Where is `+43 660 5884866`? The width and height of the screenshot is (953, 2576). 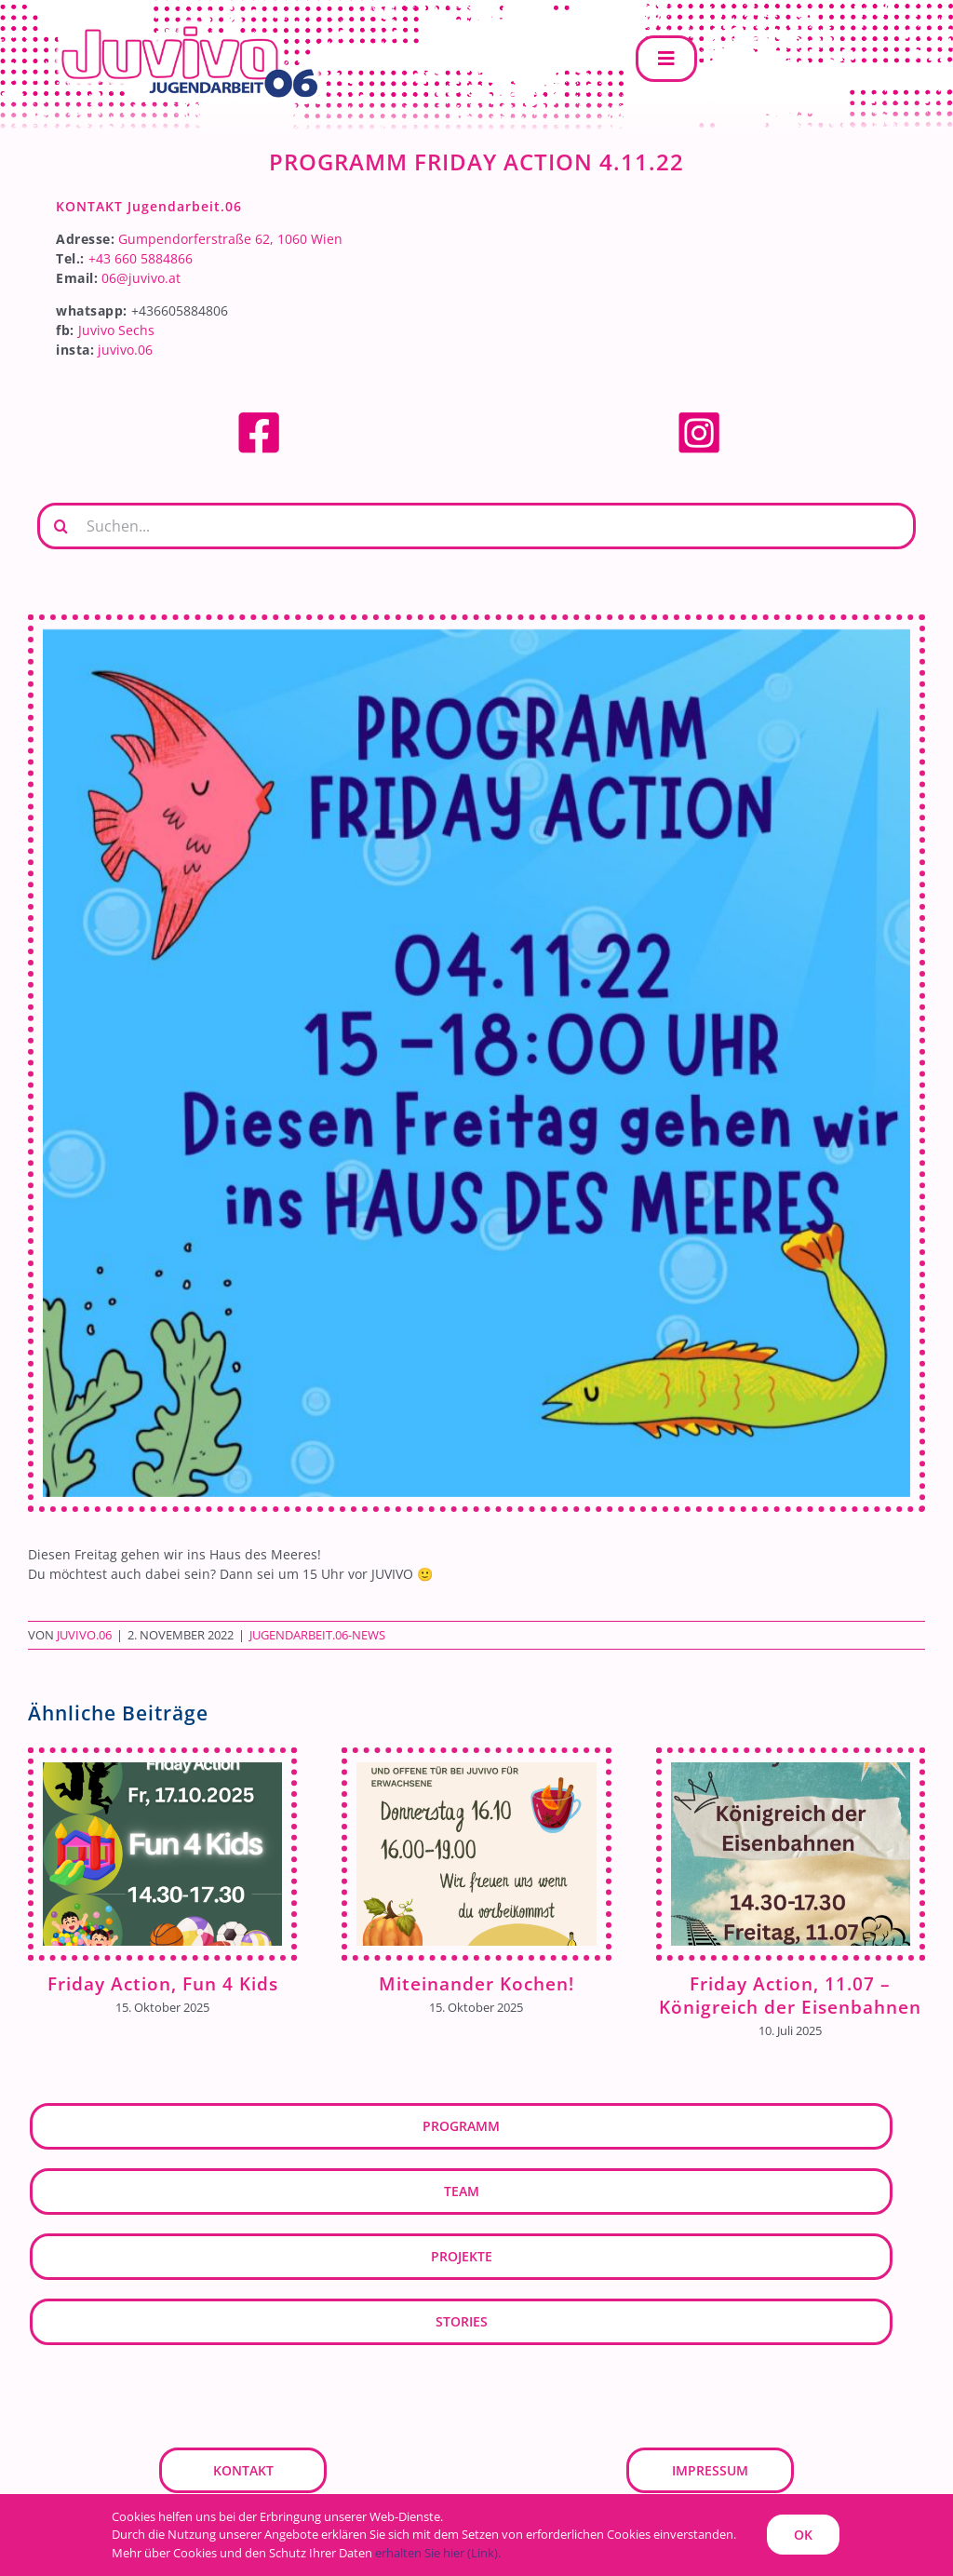
+43 660 5884866 is located at coordinates (140, 258).